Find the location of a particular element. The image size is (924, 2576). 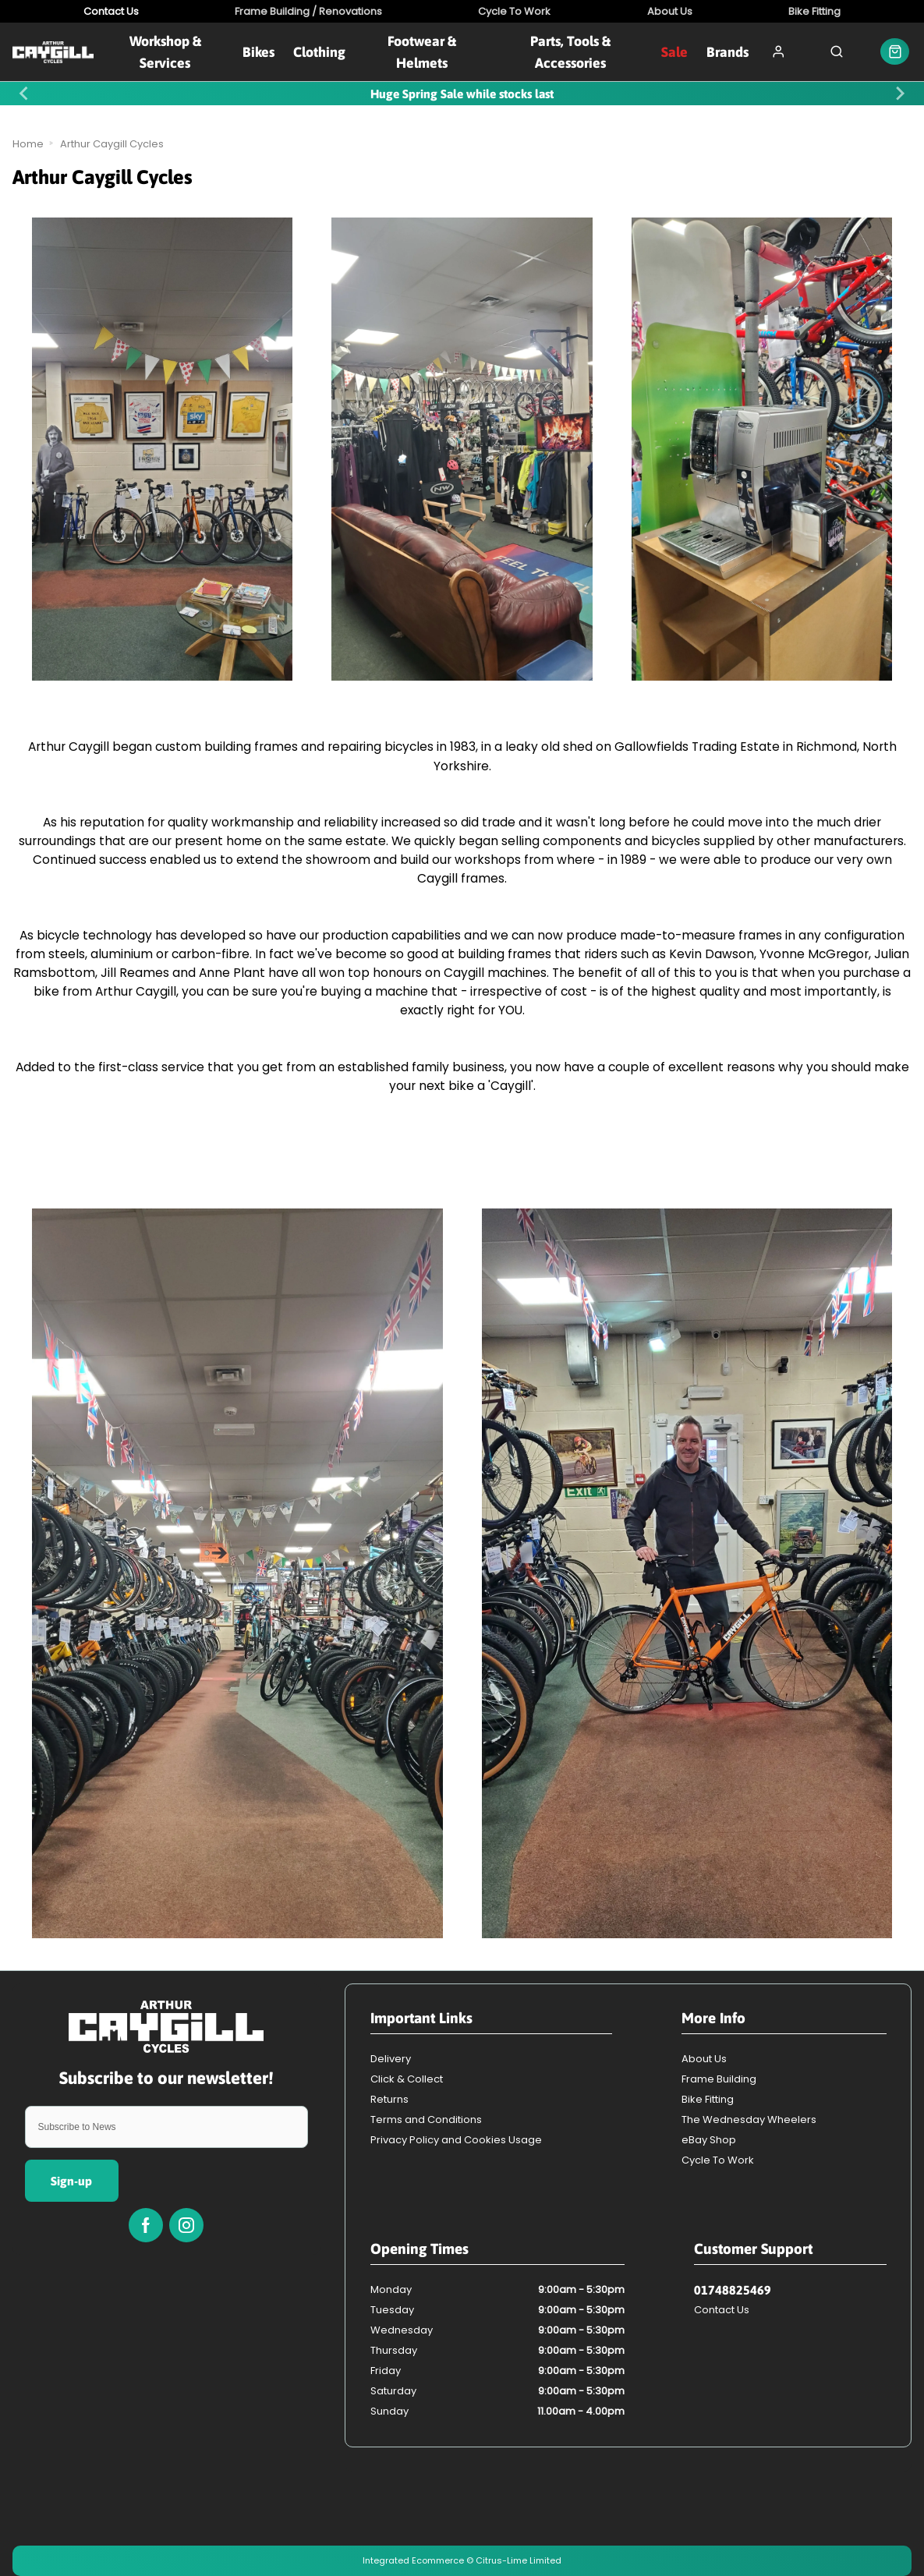

Returns is located at coordinates (389, 2099).